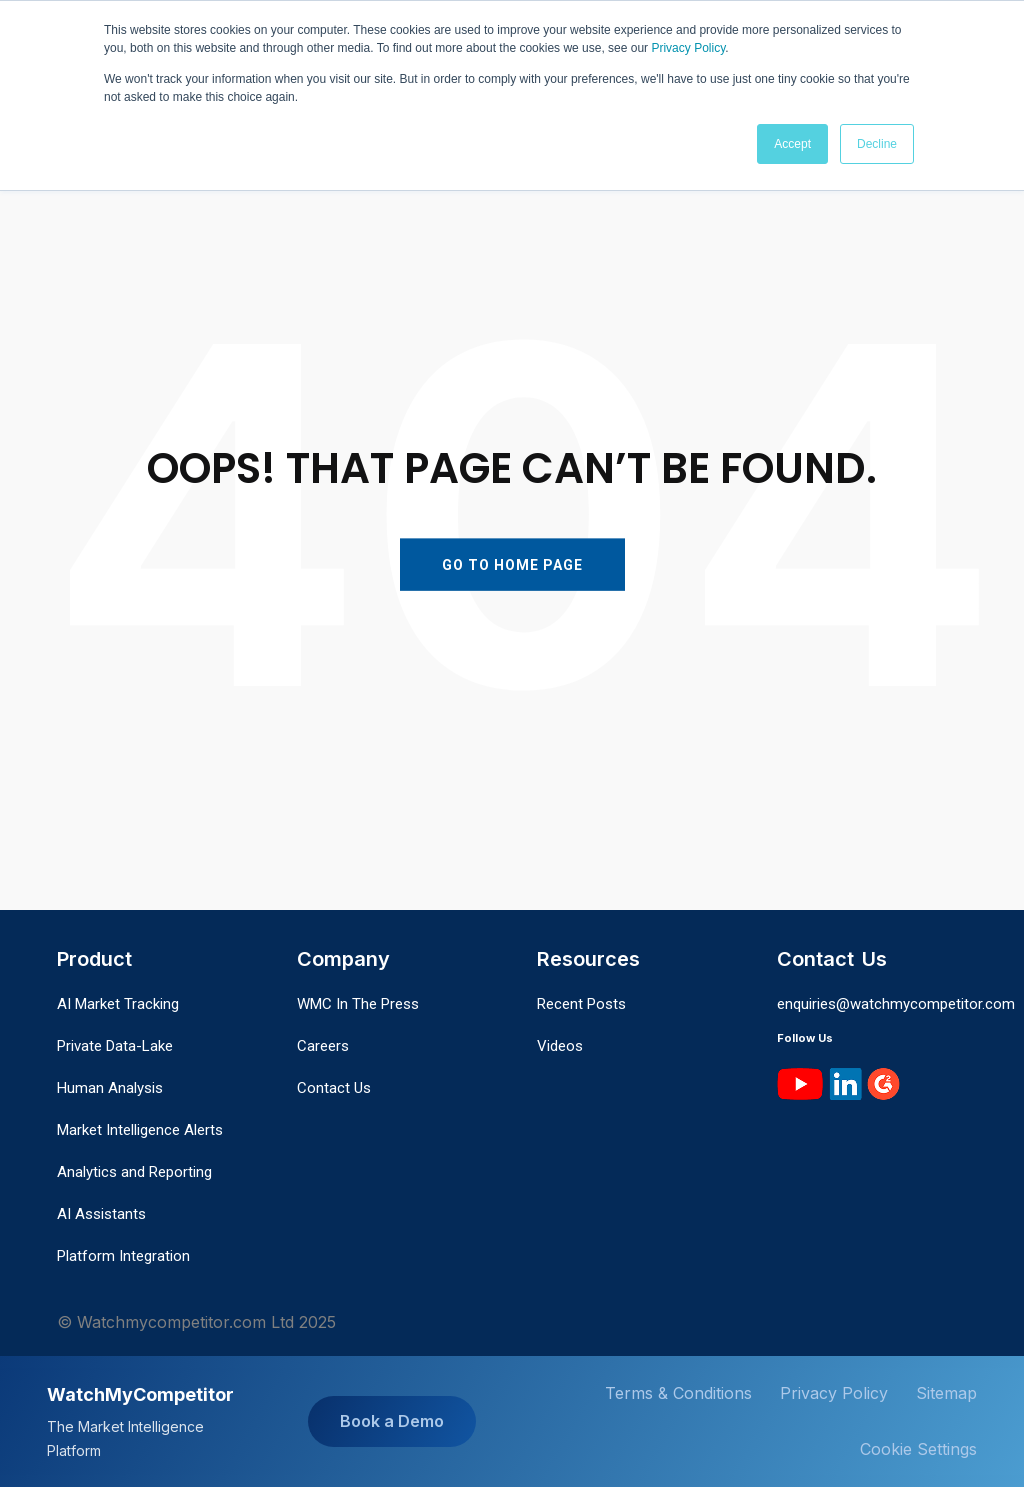 This screenshot has height=1487, width=1024. What do you see at coordinates (334, 1088) in the screenshot?
I see `Contact Us` at bounding box center [334, 1088].